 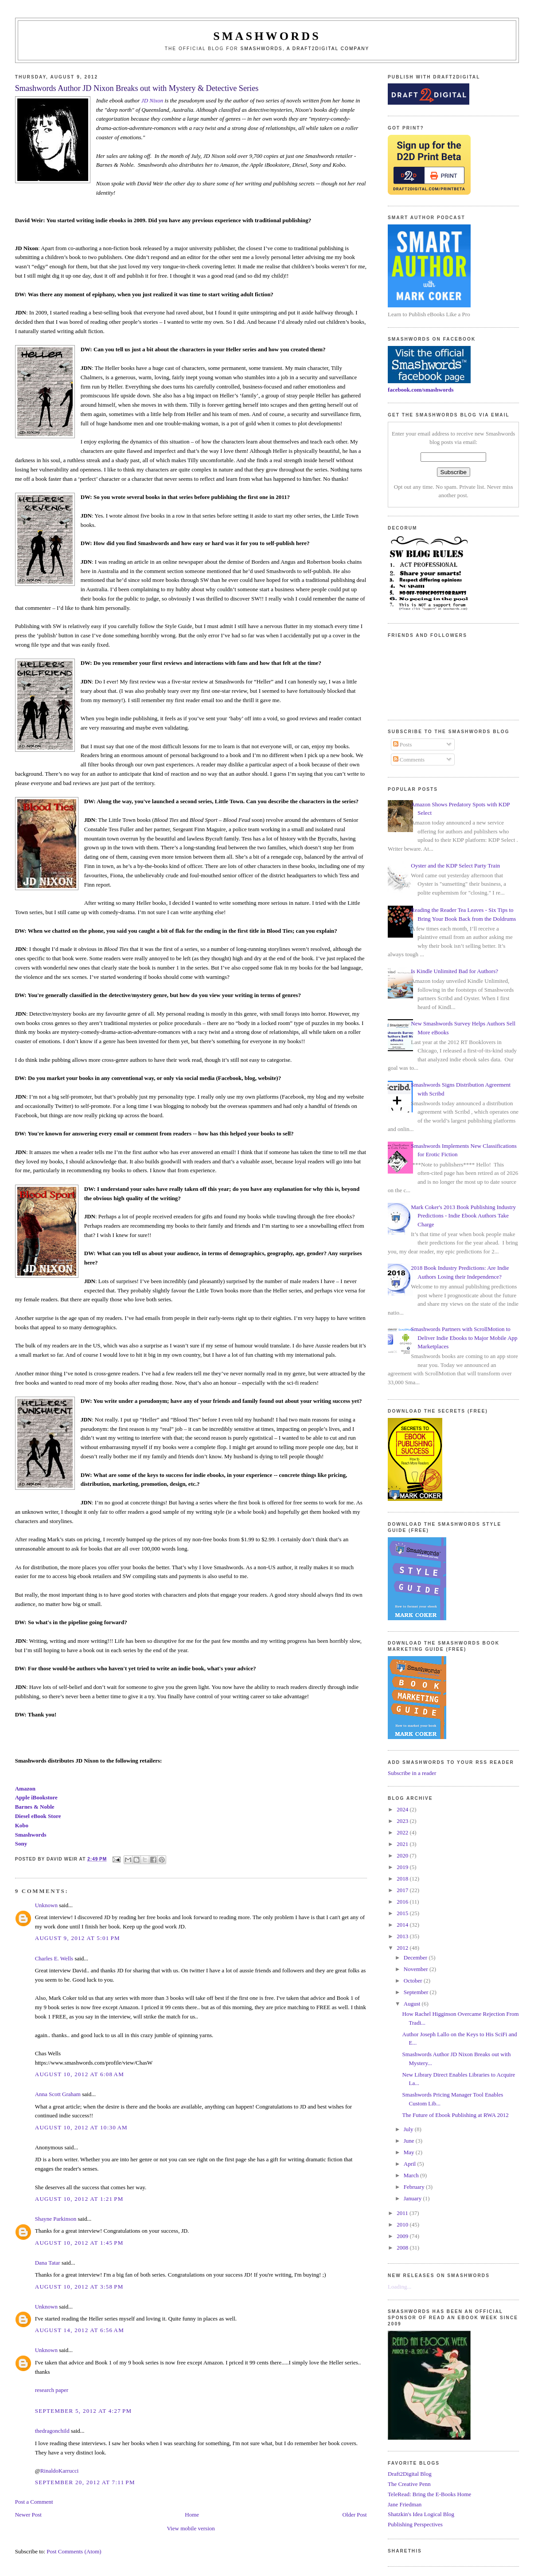 I want to click on Amazon, so click(x=25, y=1788).